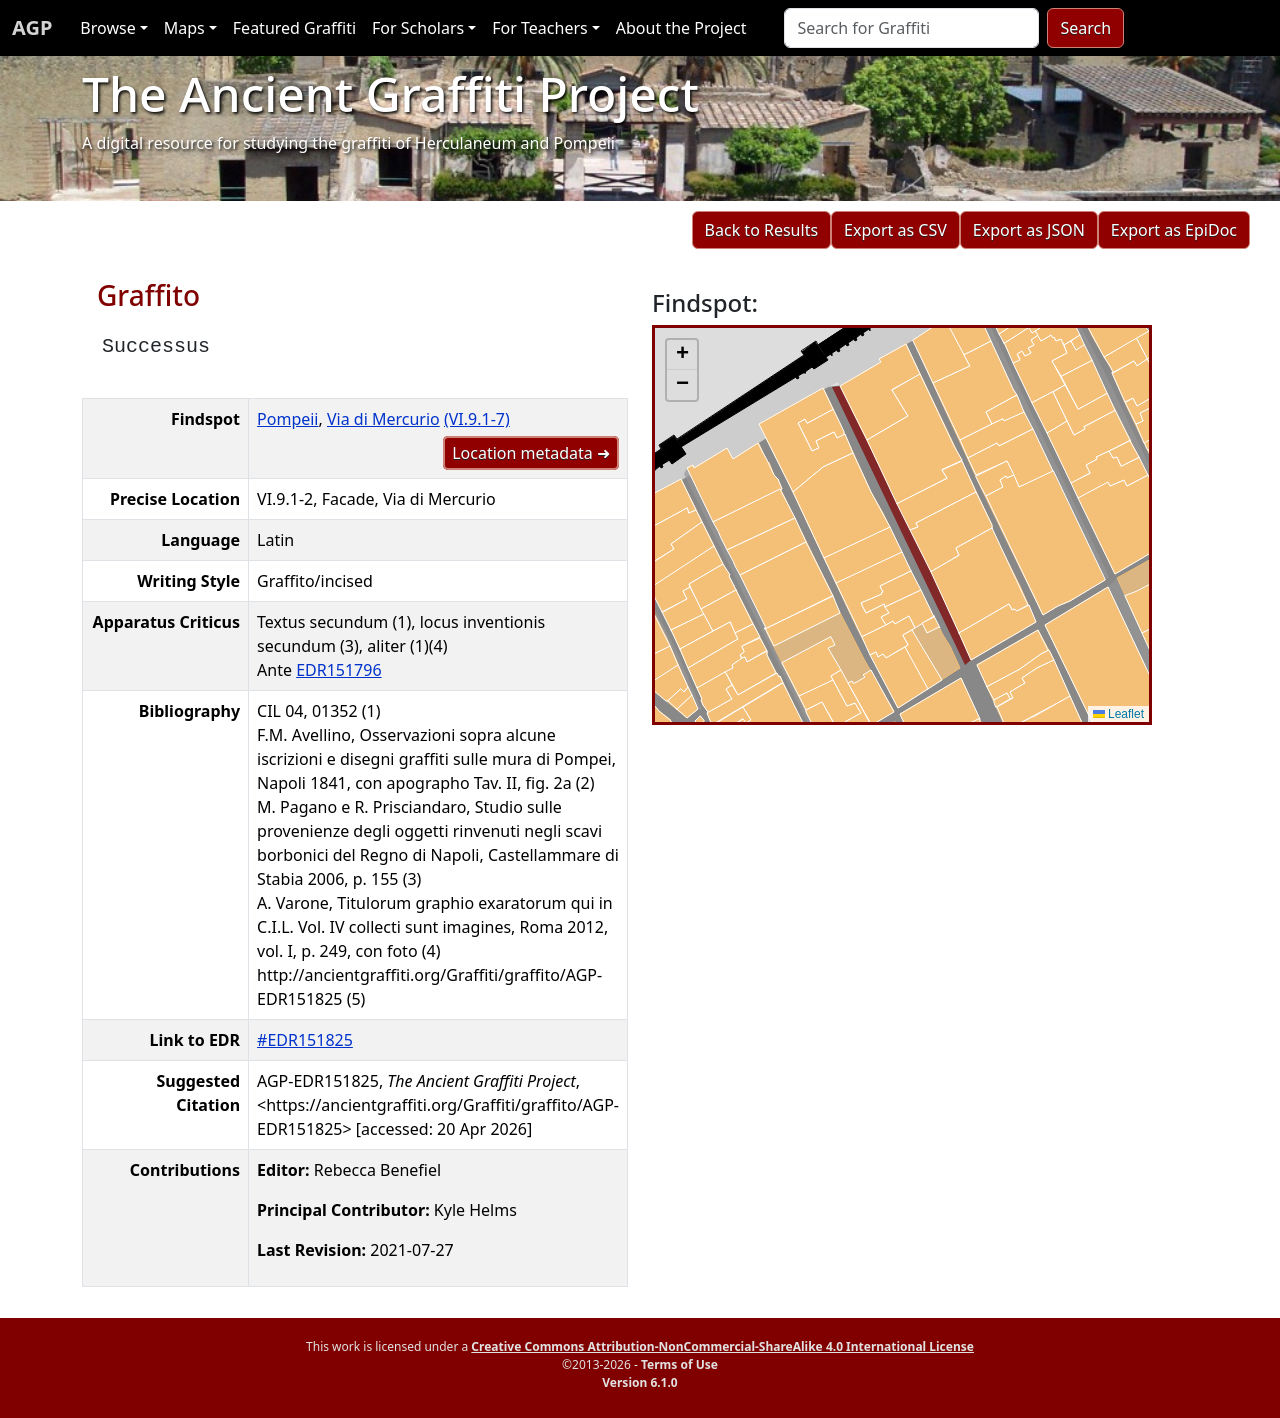 The width and height of the screenshot is (1280, 1418). I want to click on Leaflet, so click(1118, 714).